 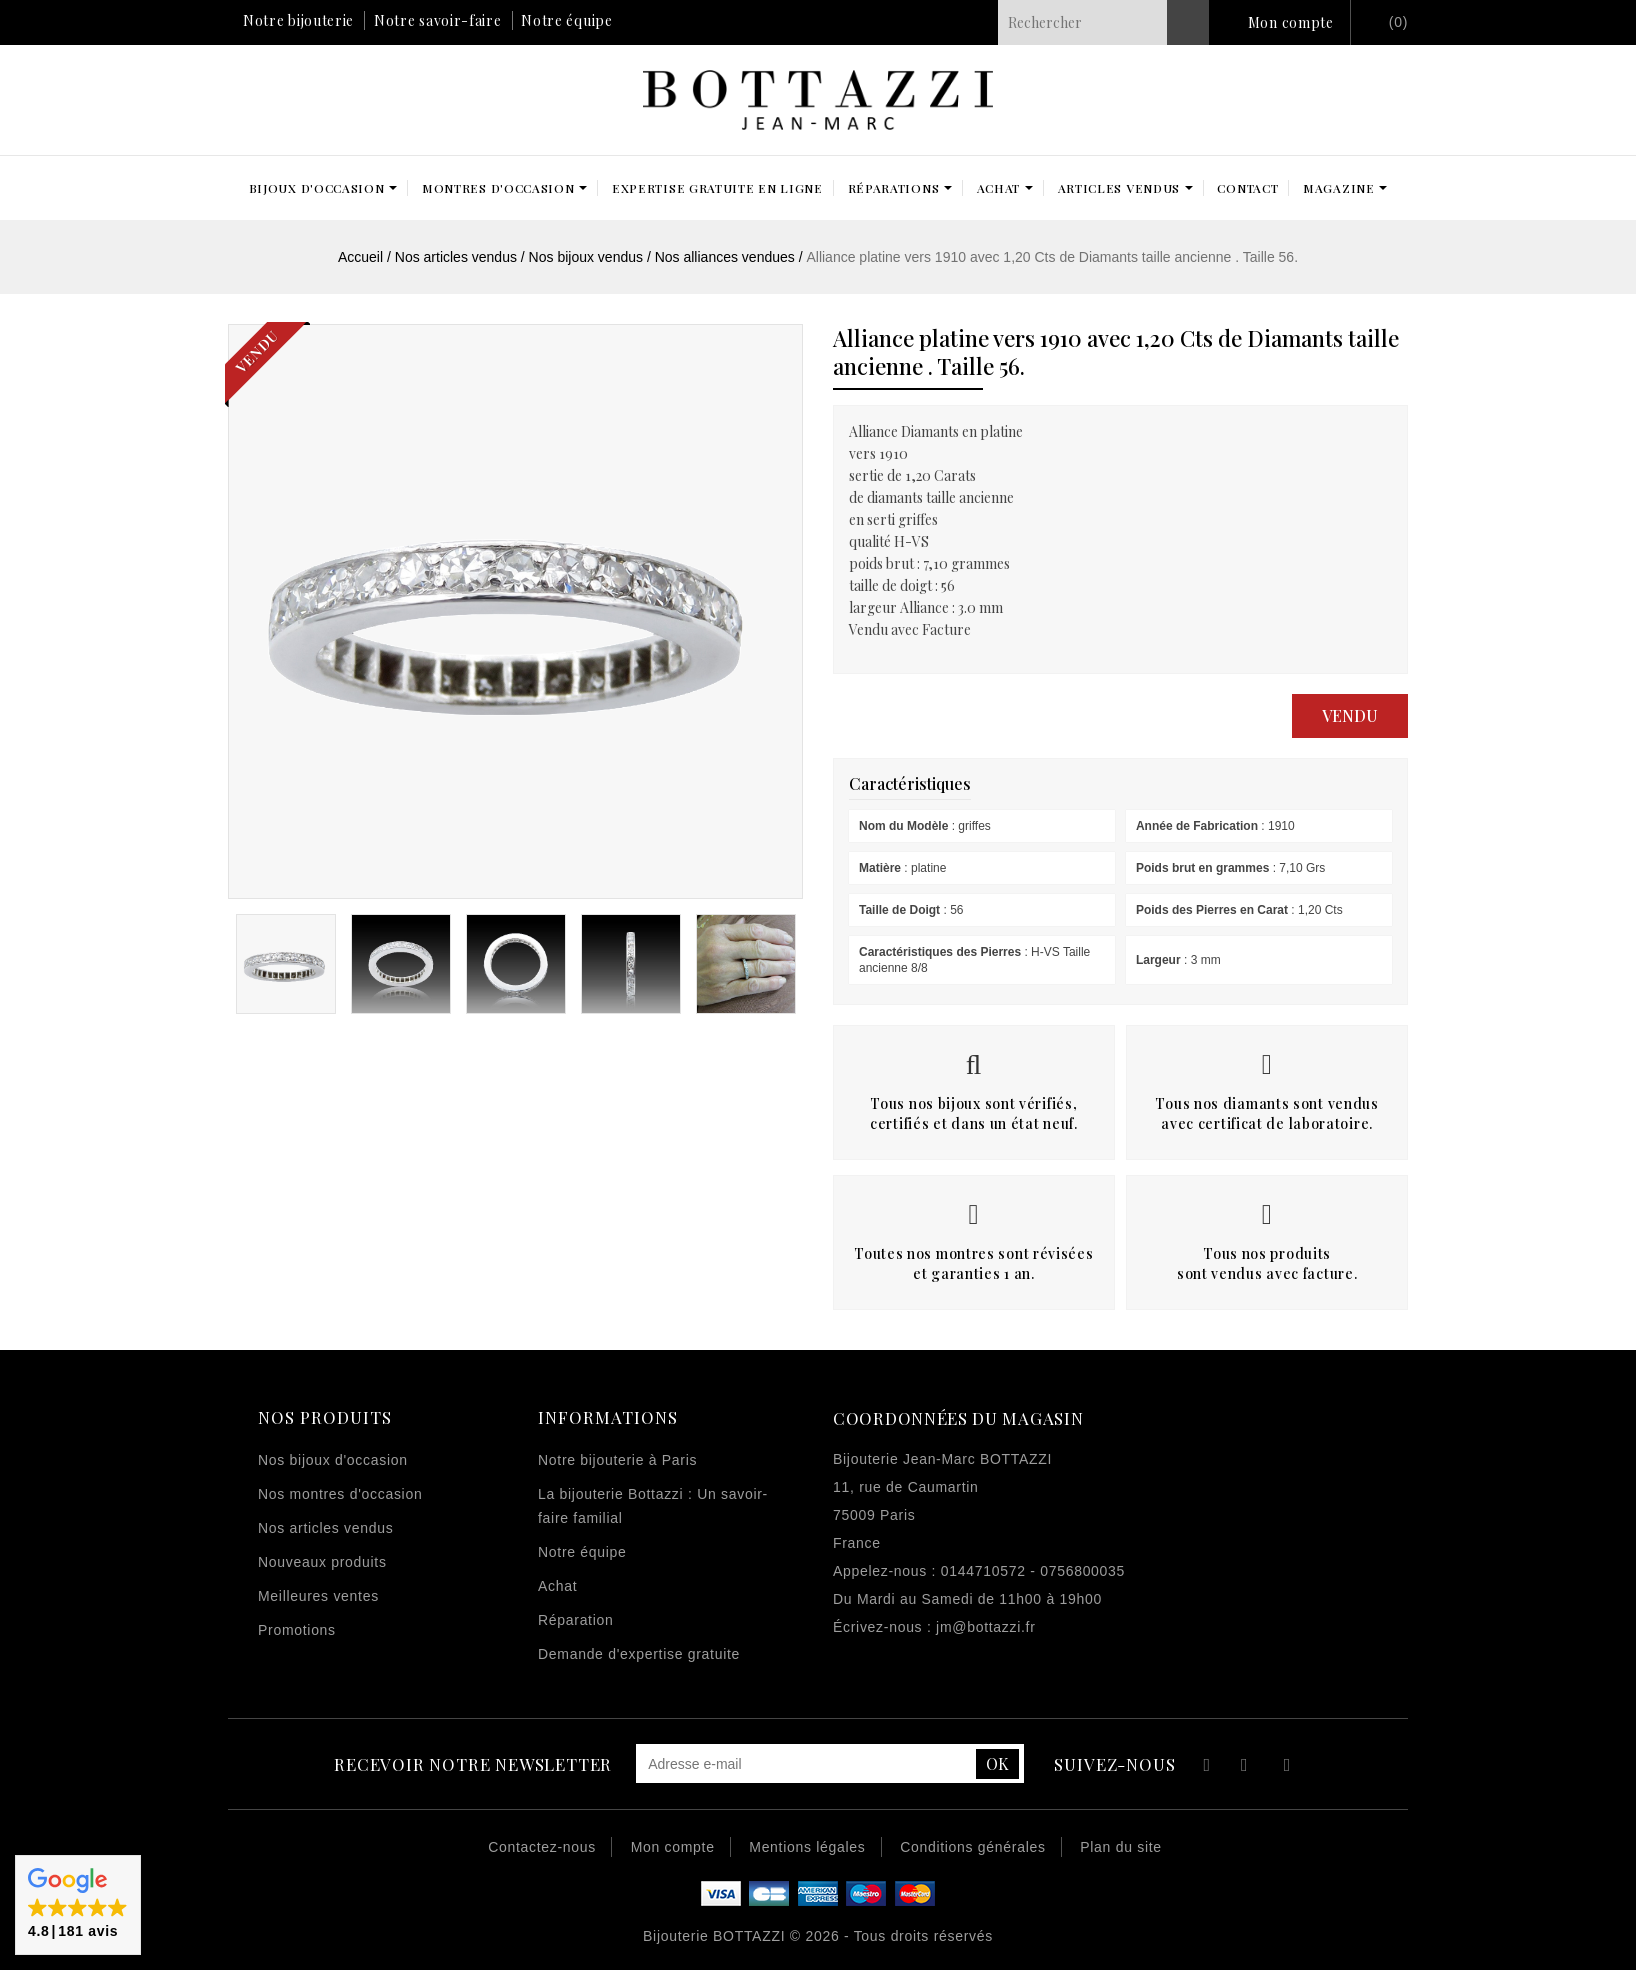 I want to click on Notre bijouterie à Paris, so click(x=617, y=1460).